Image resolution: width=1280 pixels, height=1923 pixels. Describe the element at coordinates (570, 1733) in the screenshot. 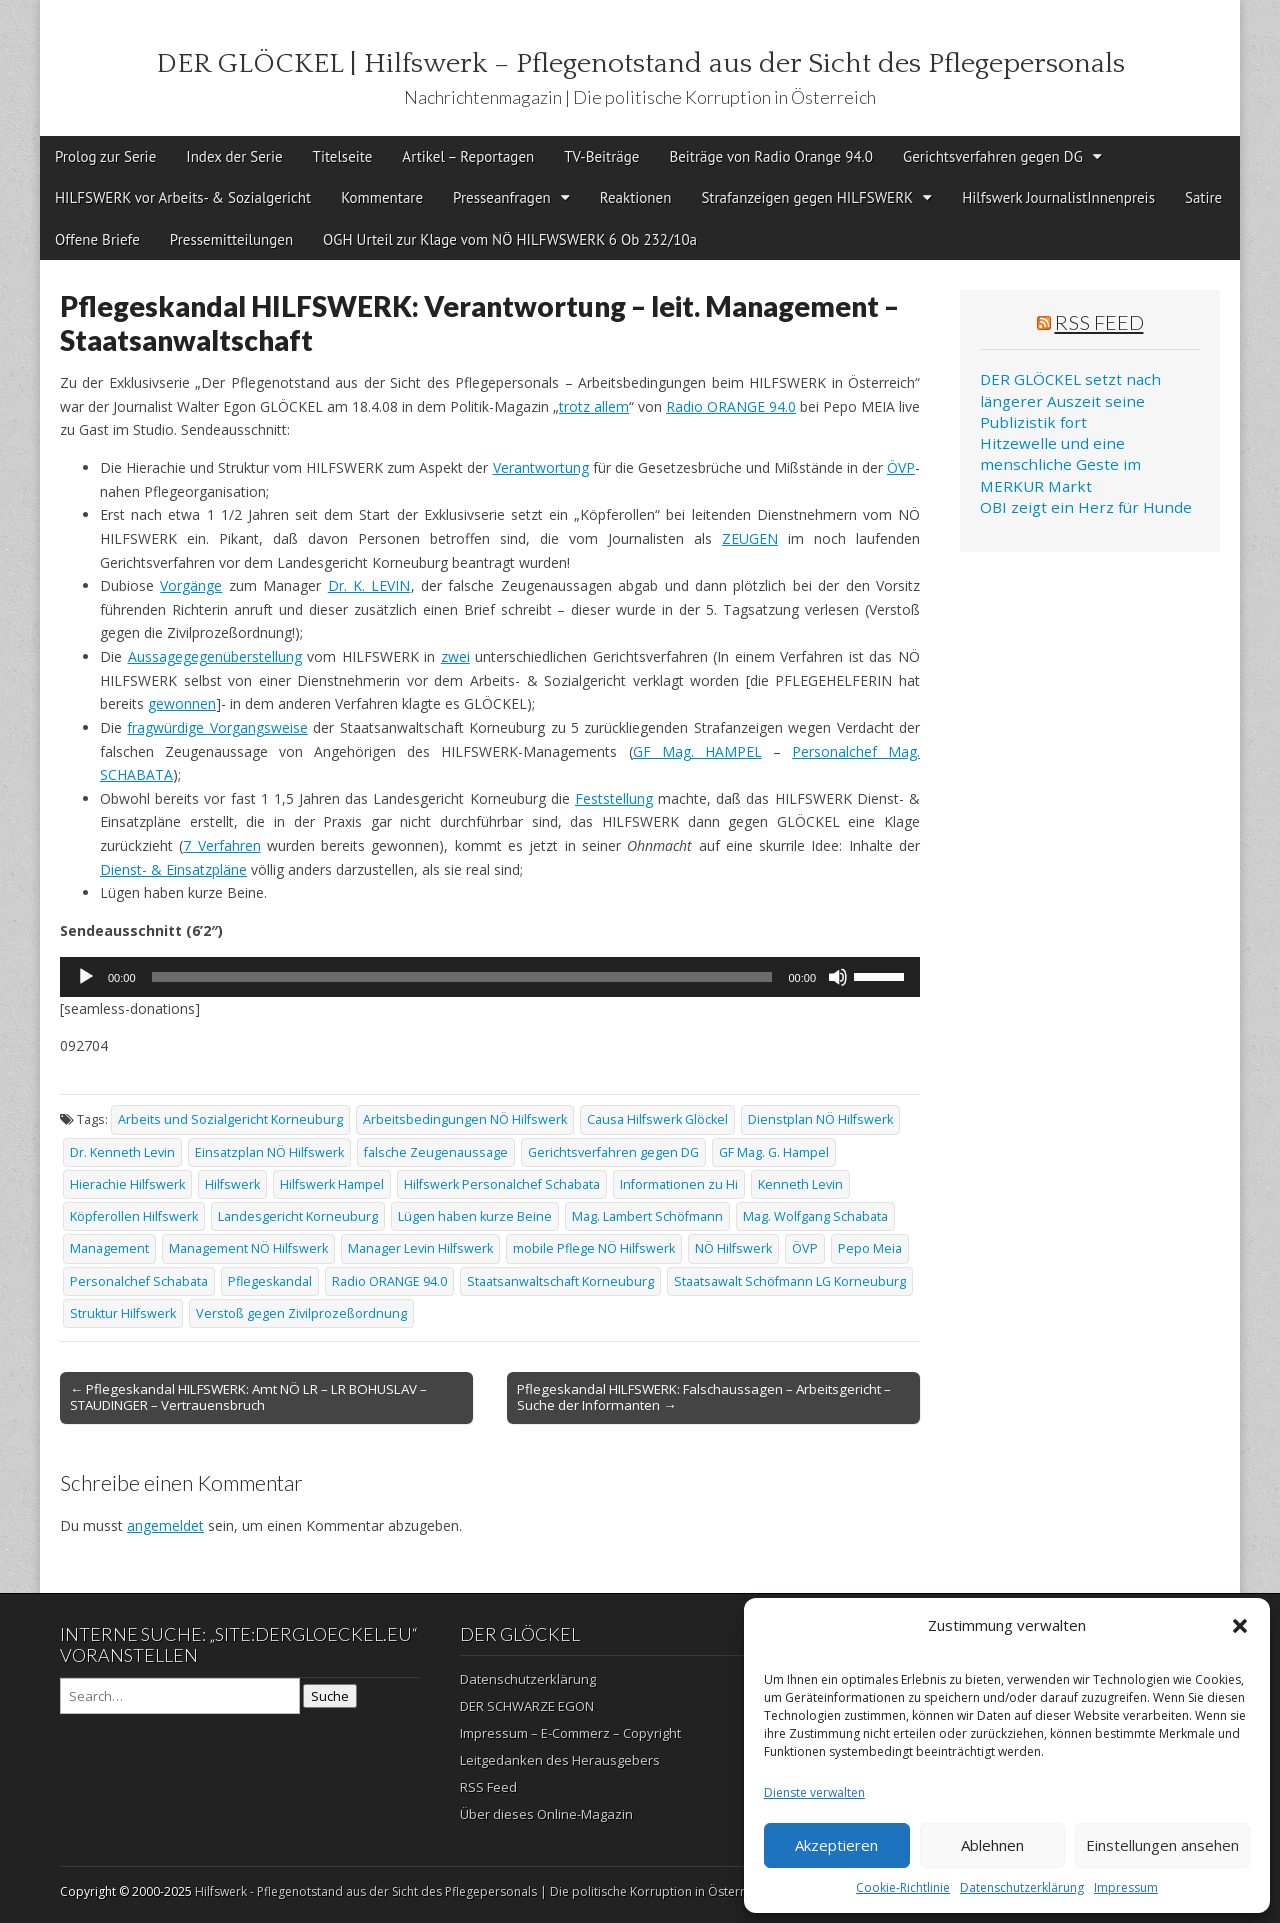

I see `Impressum – E-Commerz – Copyright` at that location.